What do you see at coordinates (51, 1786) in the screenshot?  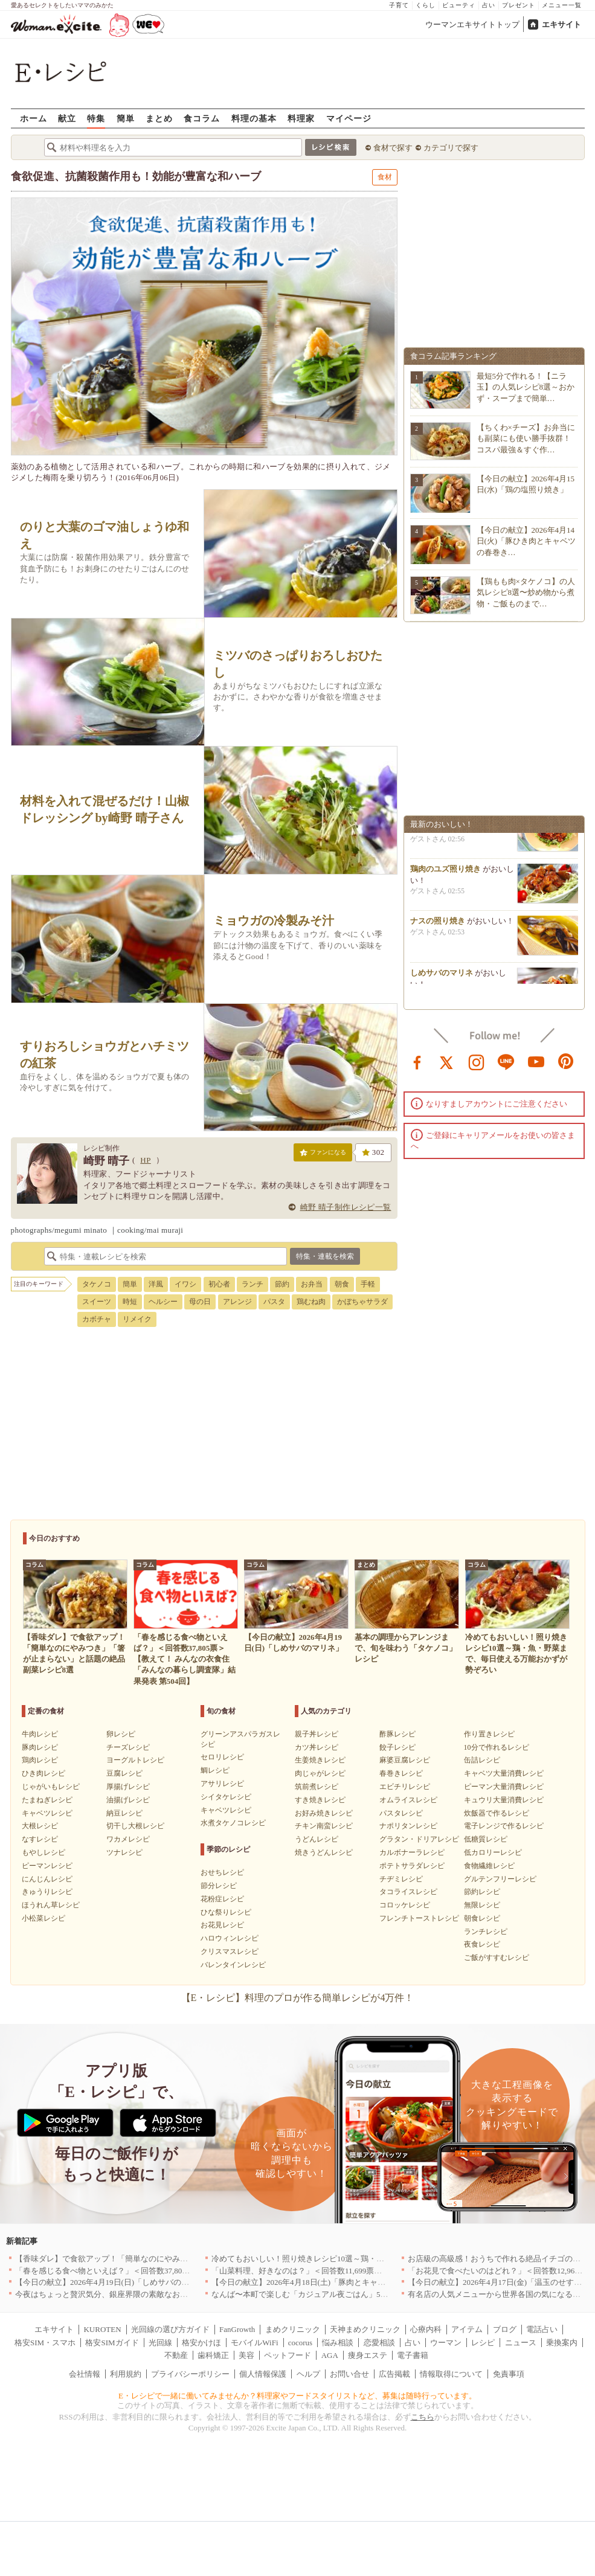 I see `じゃがいもレシピ` at bounding box center [51, 1786].